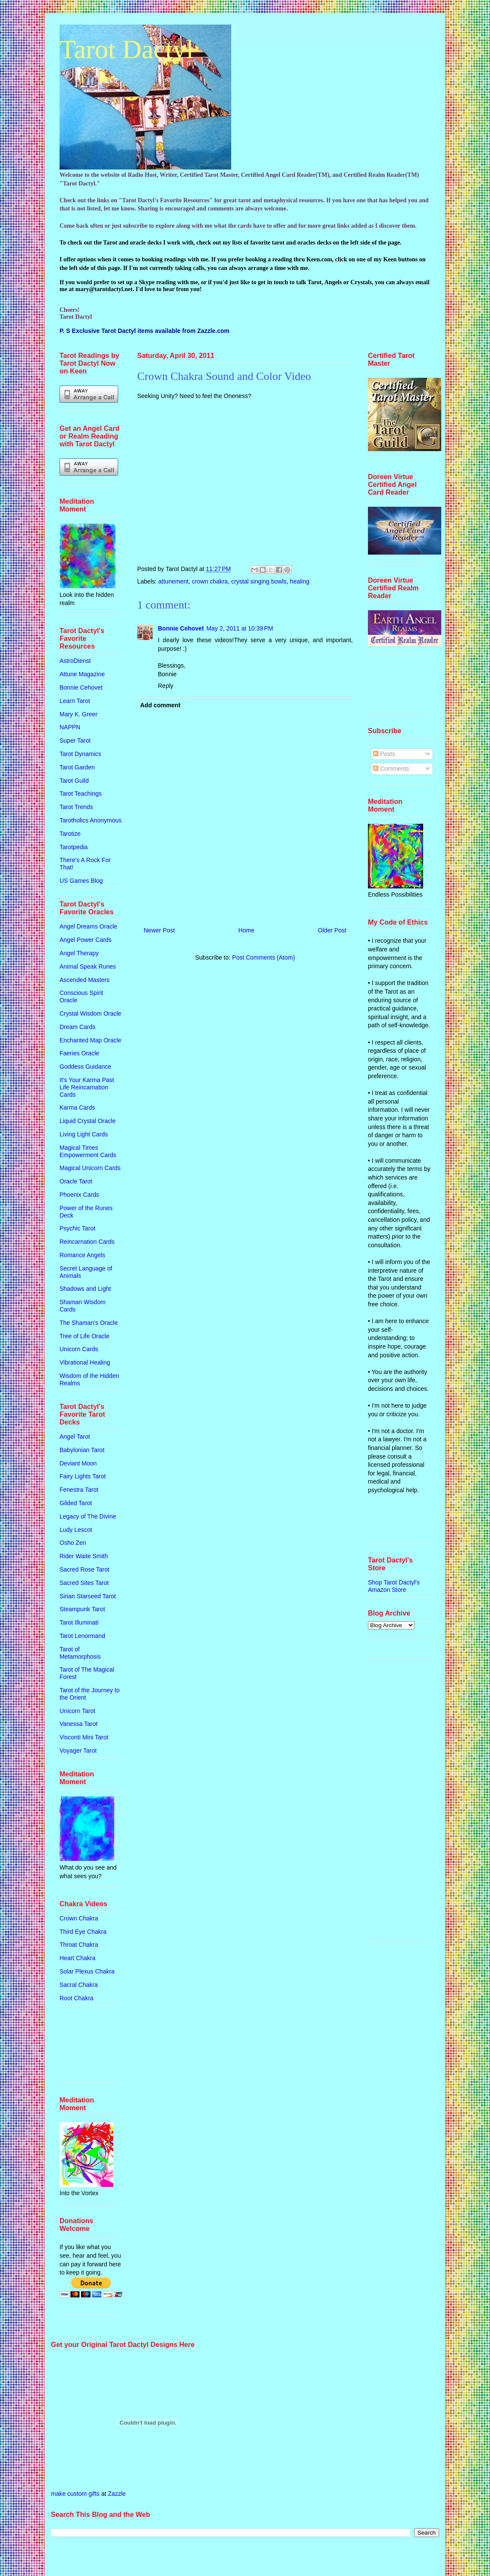 This screenshot has height=2576, width=490. What do you see at coordinates (87, 1087) in the screenshot?
I see `It's Your Karma Past Life Reincarnation Cards` at bounding box center [87, 1087].